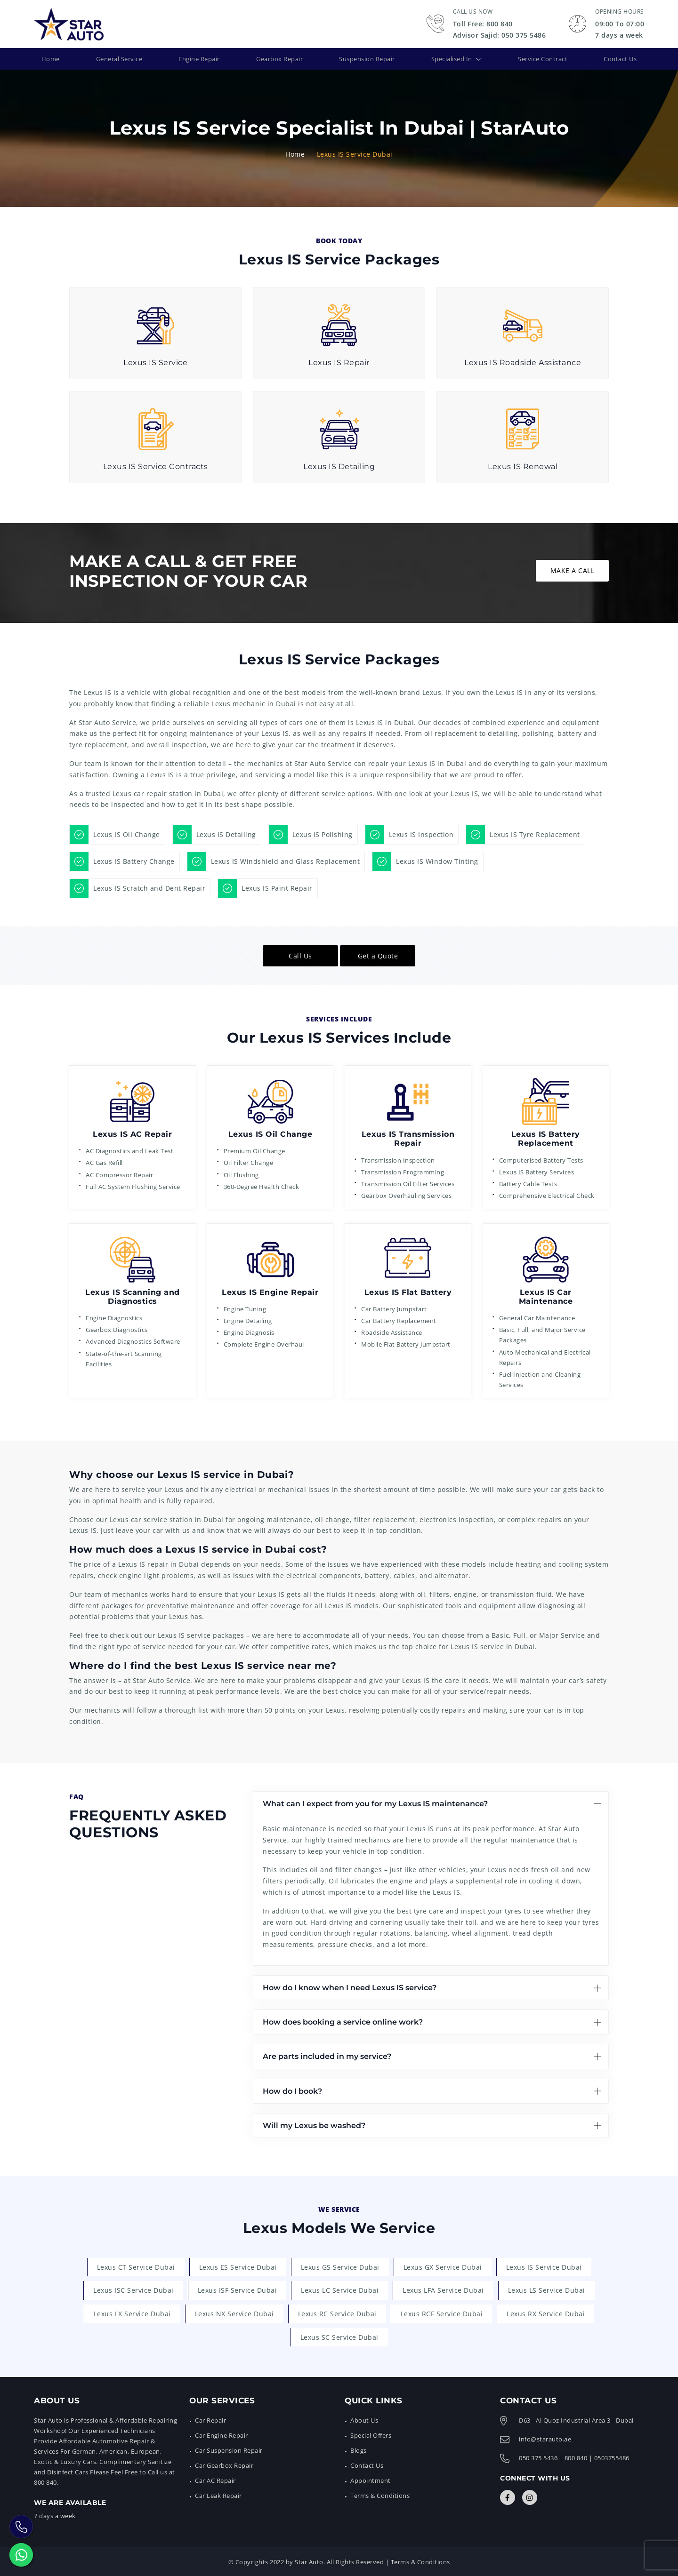 The width and height of the screenshot is (678, 2576). I want to click on Blogs, so click(358, 2449).